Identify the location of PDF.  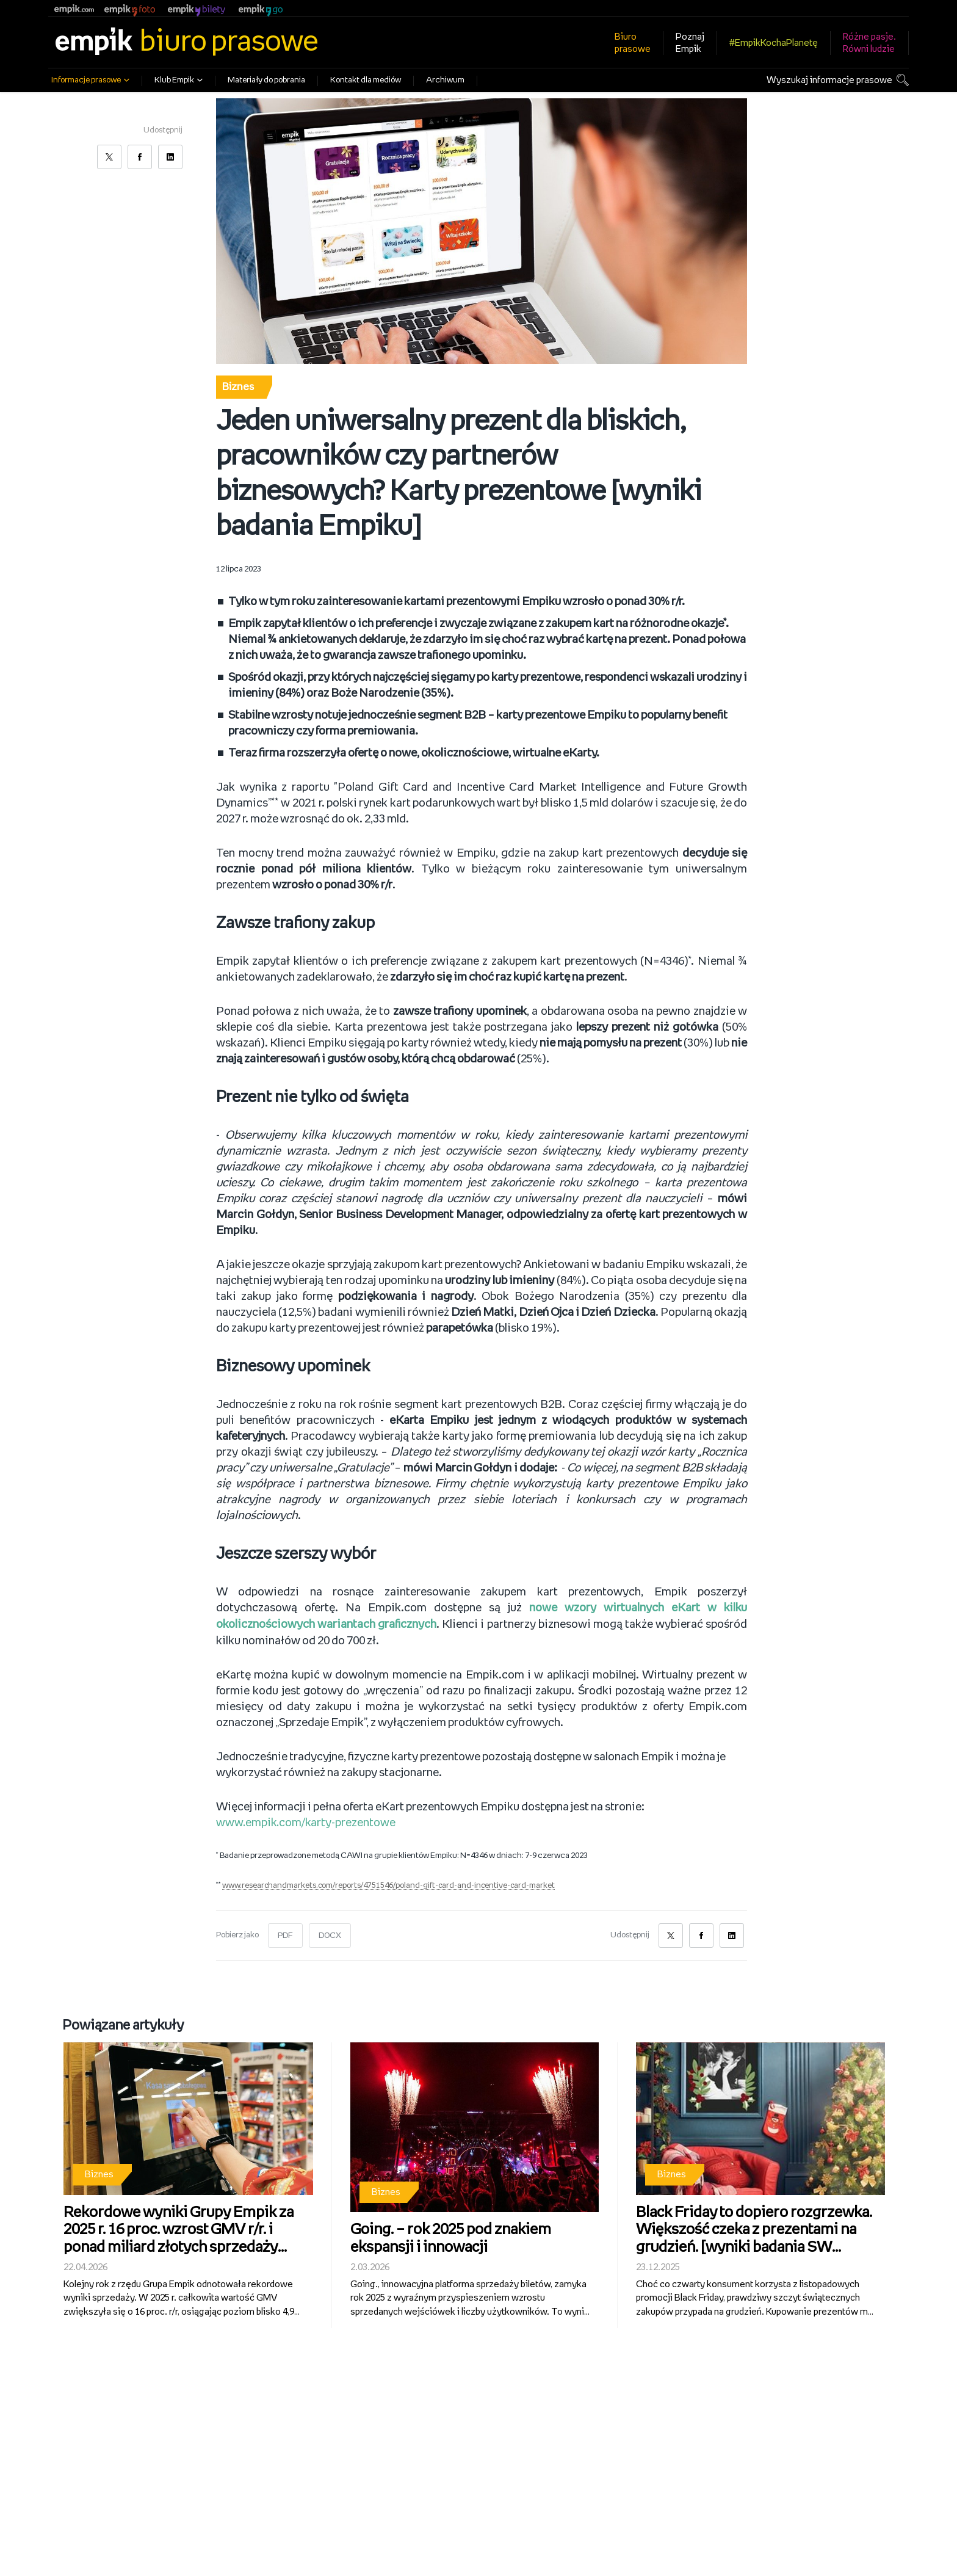
(285, 1935).